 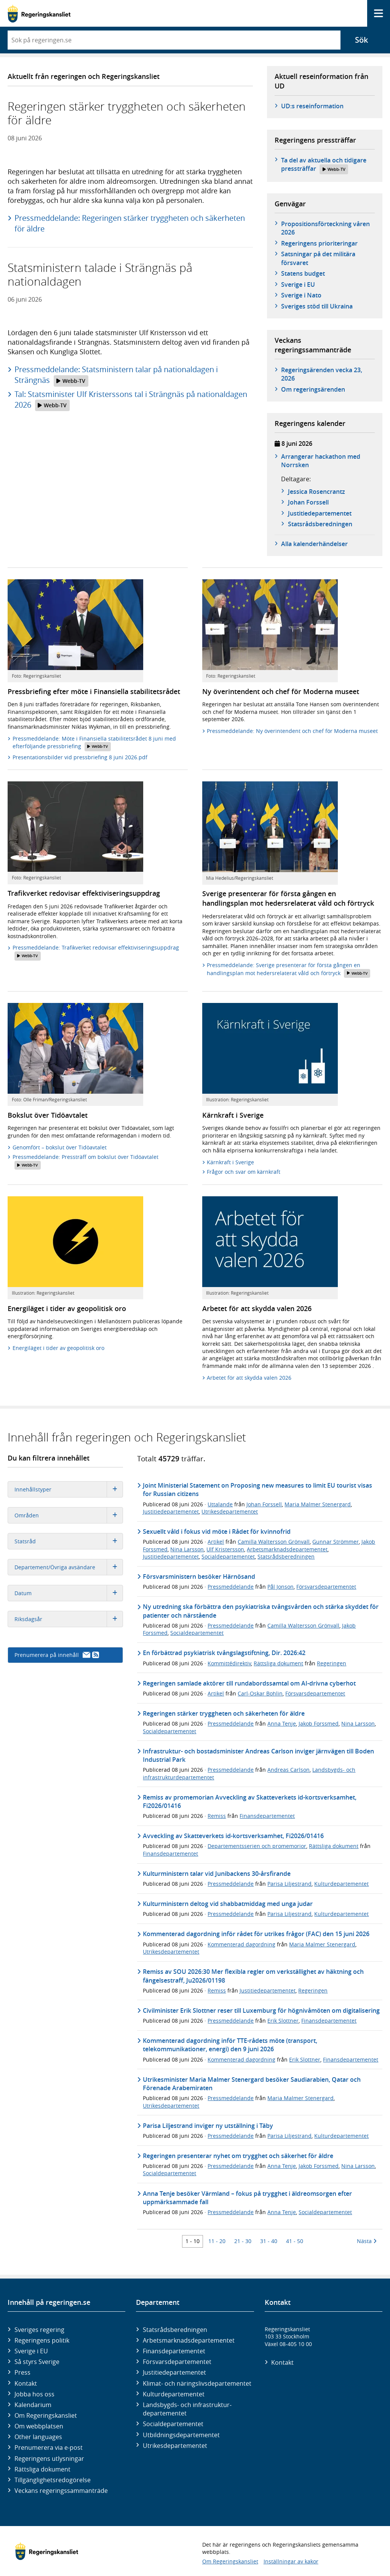 I want to click on Gunnar Strömmer, so click(x=335, y=1541).